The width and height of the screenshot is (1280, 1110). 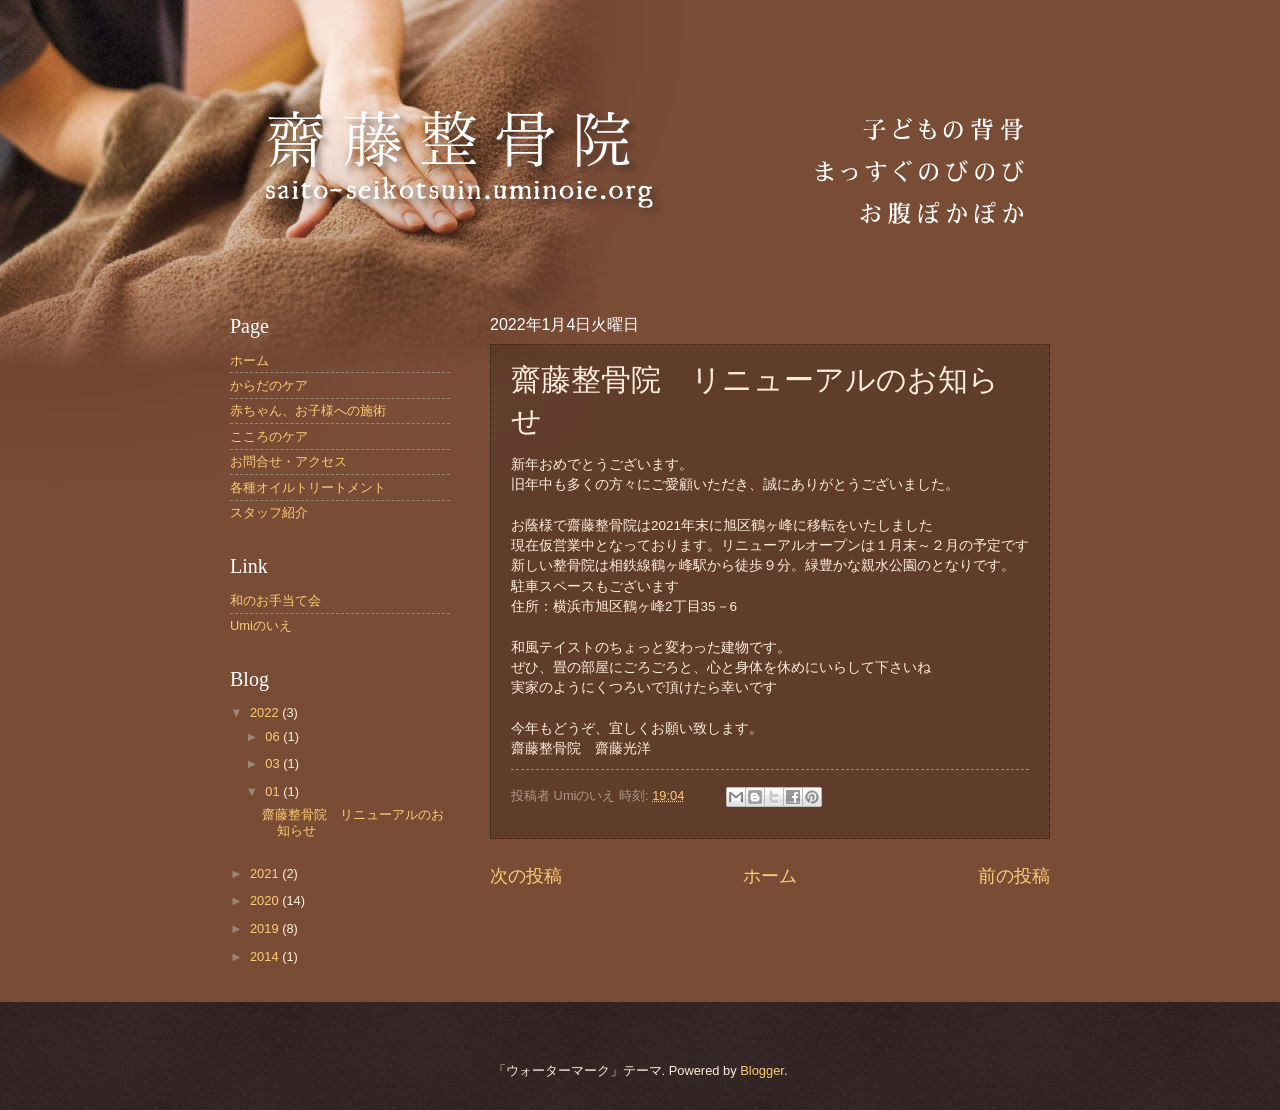 I want to click on 2021, so click(x=266, y=873).